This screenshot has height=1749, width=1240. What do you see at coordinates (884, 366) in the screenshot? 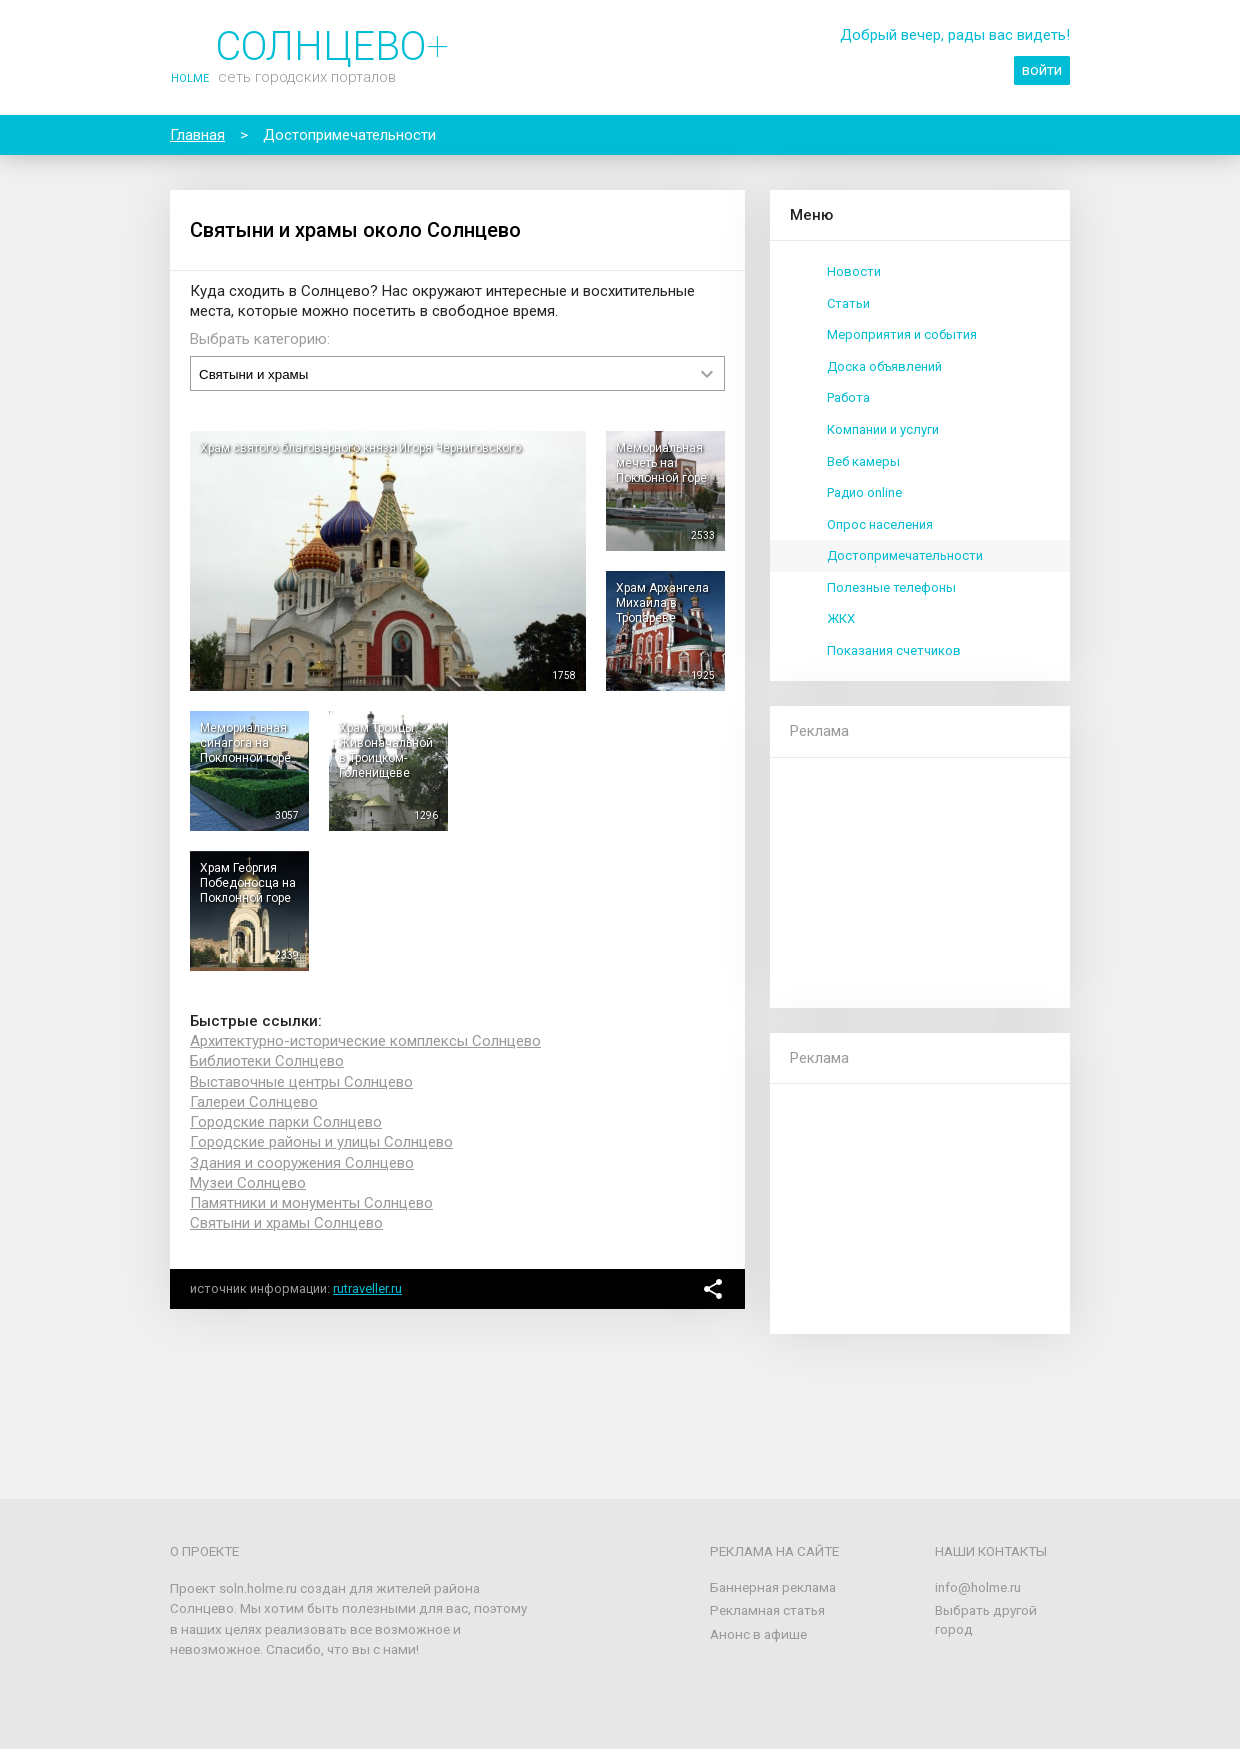
I see `Доска объявлений` at bounding box center [884, 366].